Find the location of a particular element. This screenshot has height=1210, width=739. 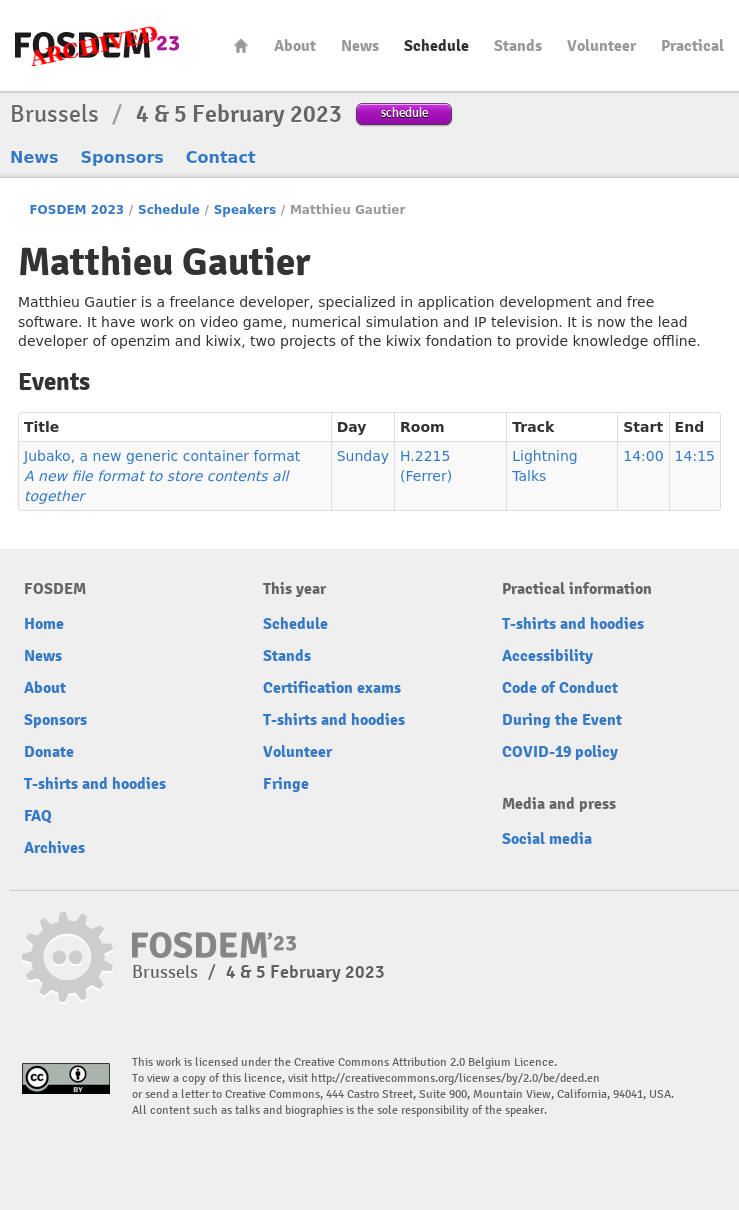

Jubako, a new generic container format is located at coordinates (162, 476).